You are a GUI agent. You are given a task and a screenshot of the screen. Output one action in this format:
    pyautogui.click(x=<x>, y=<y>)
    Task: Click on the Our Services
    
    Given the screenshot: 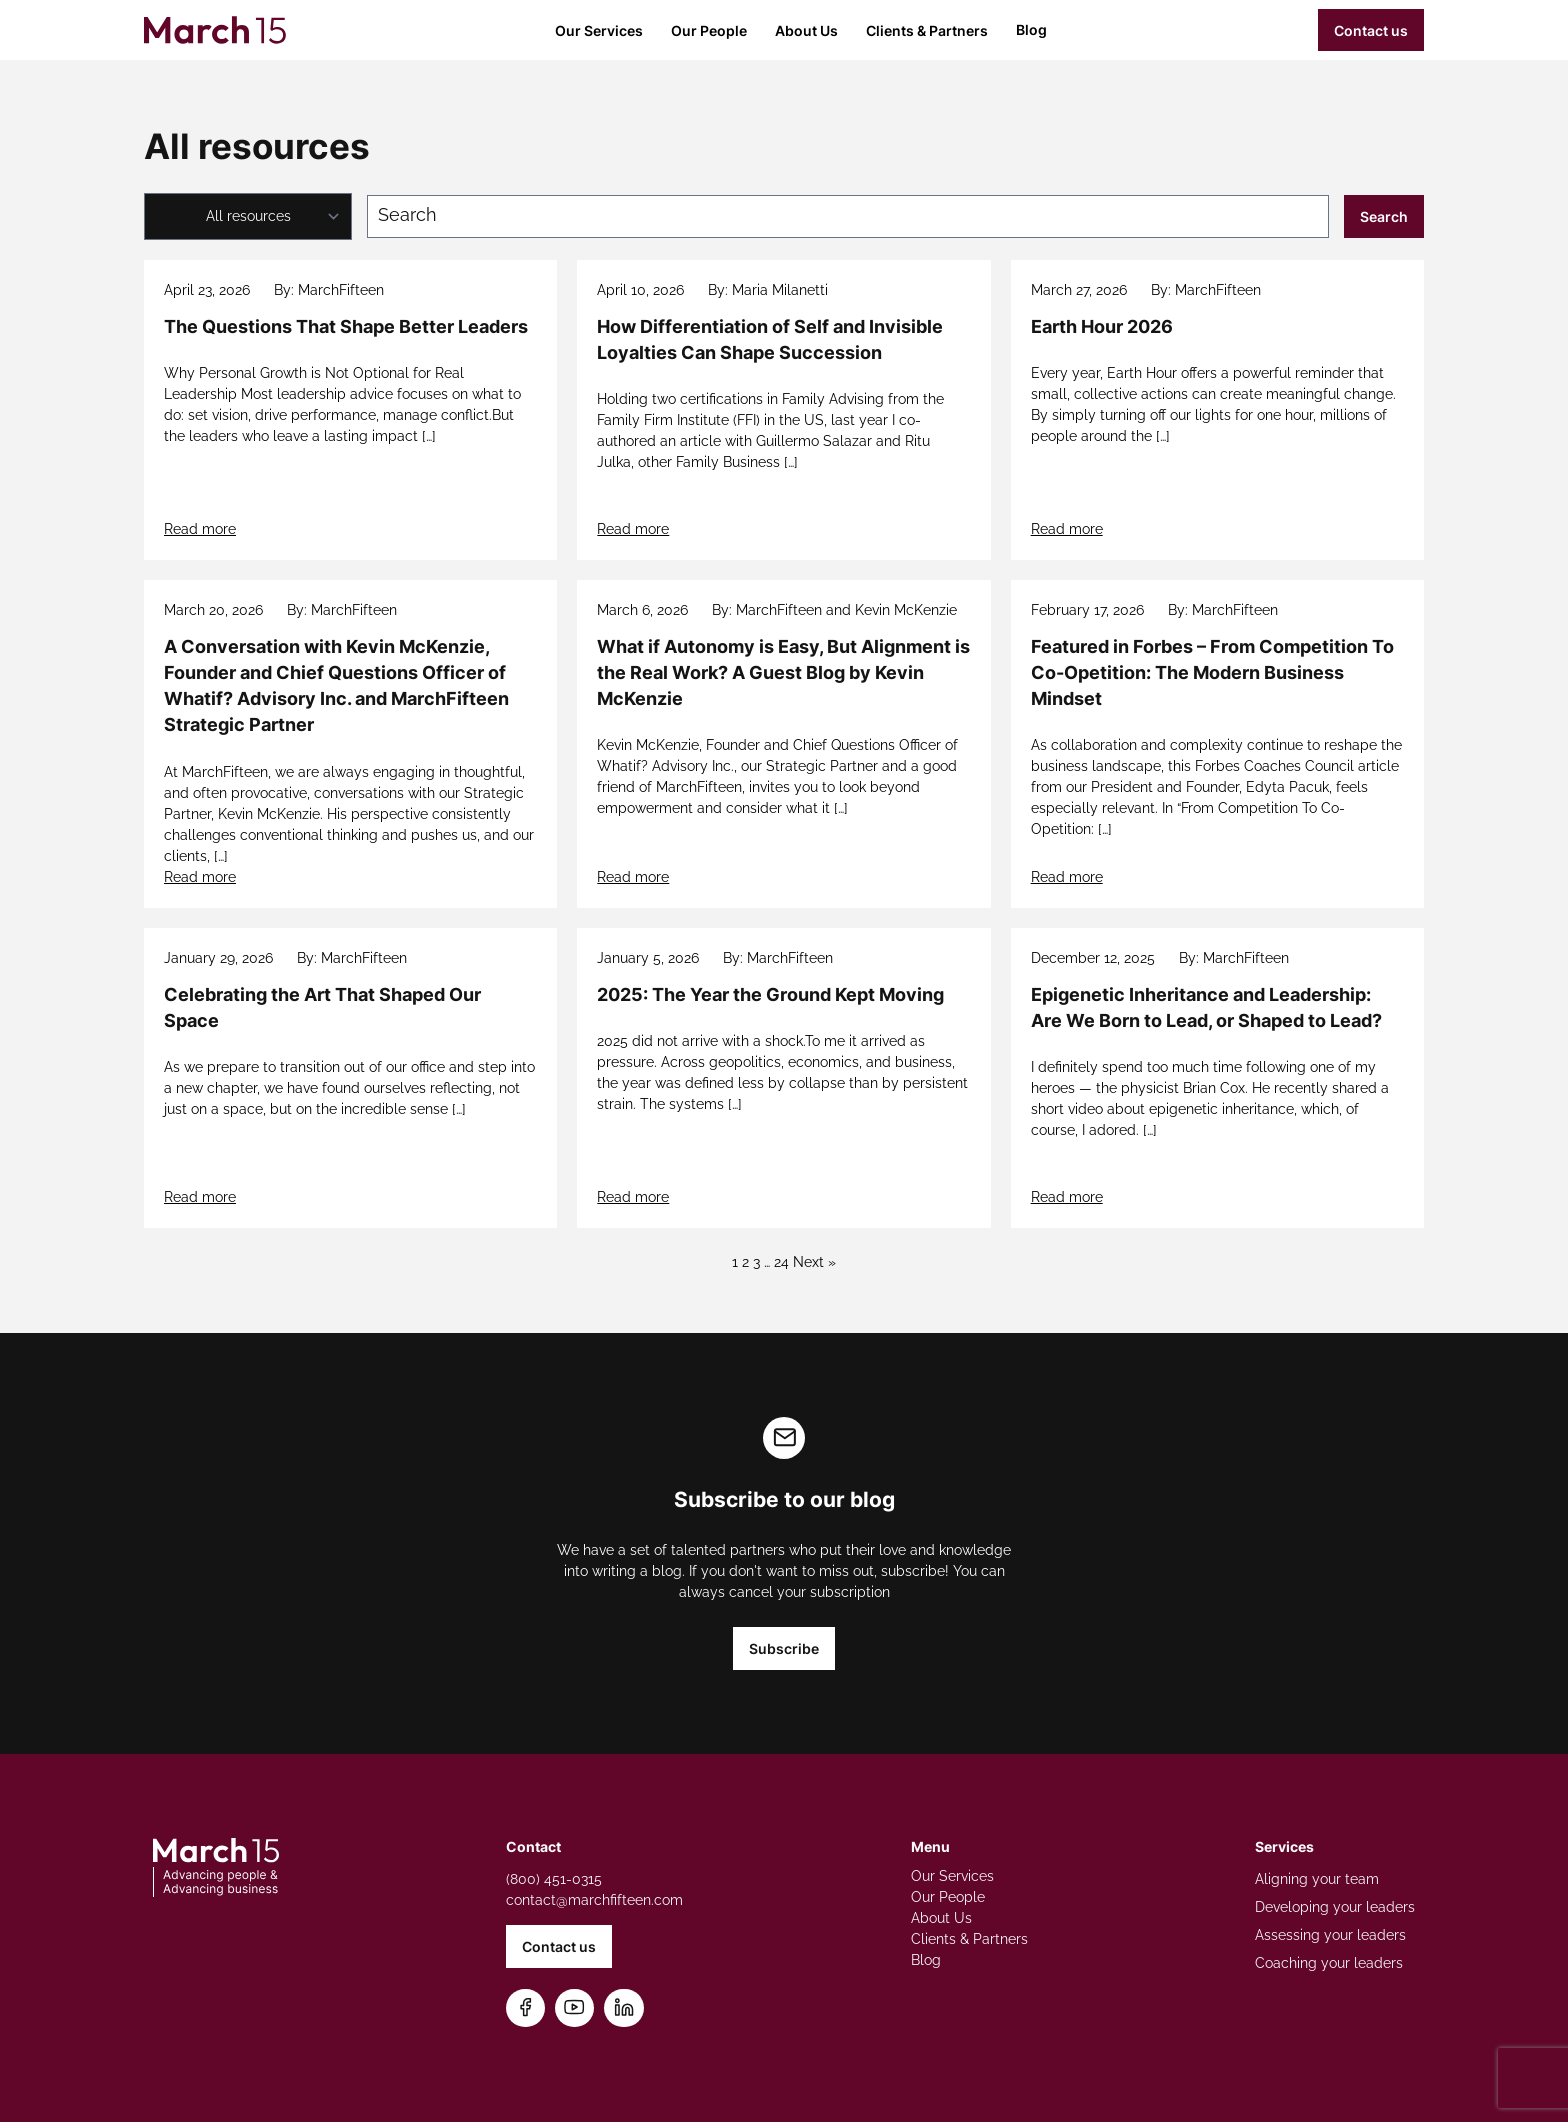 What is the action you would take?
    pyautogui.click(x=599, y=30)
    